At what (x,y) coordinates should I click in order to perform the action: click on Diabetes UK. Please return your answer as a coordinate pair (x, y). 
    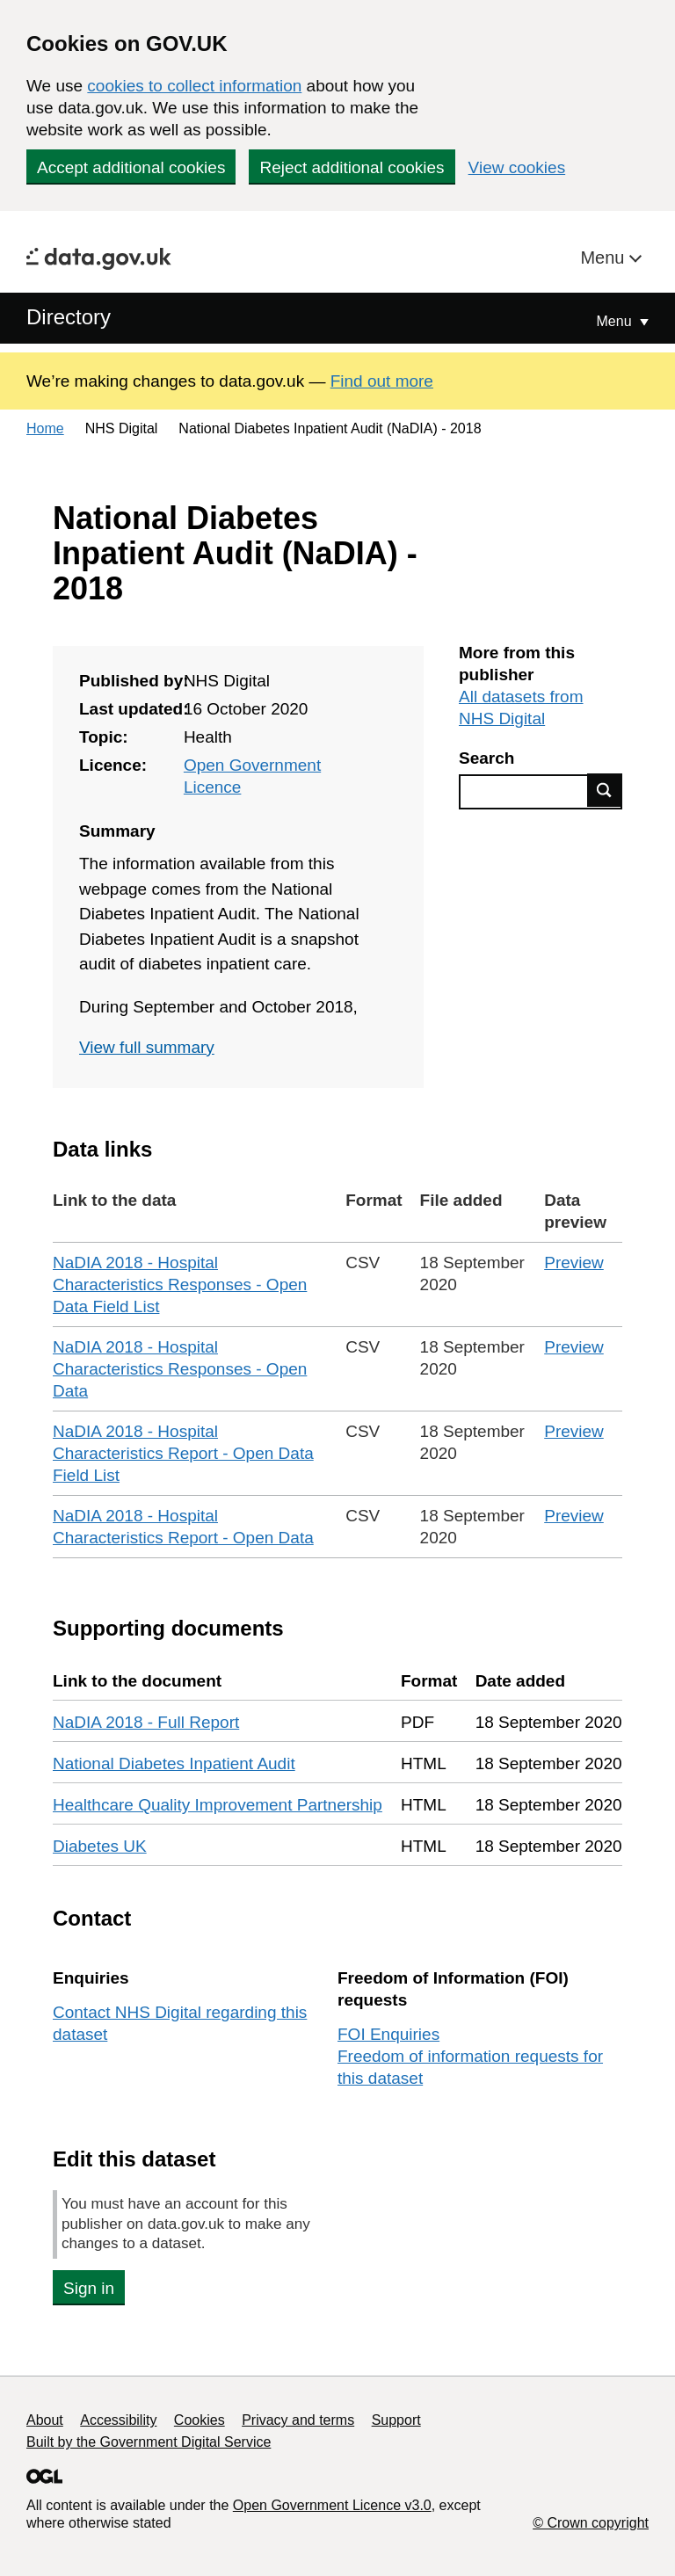
    Looking at the image, I should click on (100, 1846).